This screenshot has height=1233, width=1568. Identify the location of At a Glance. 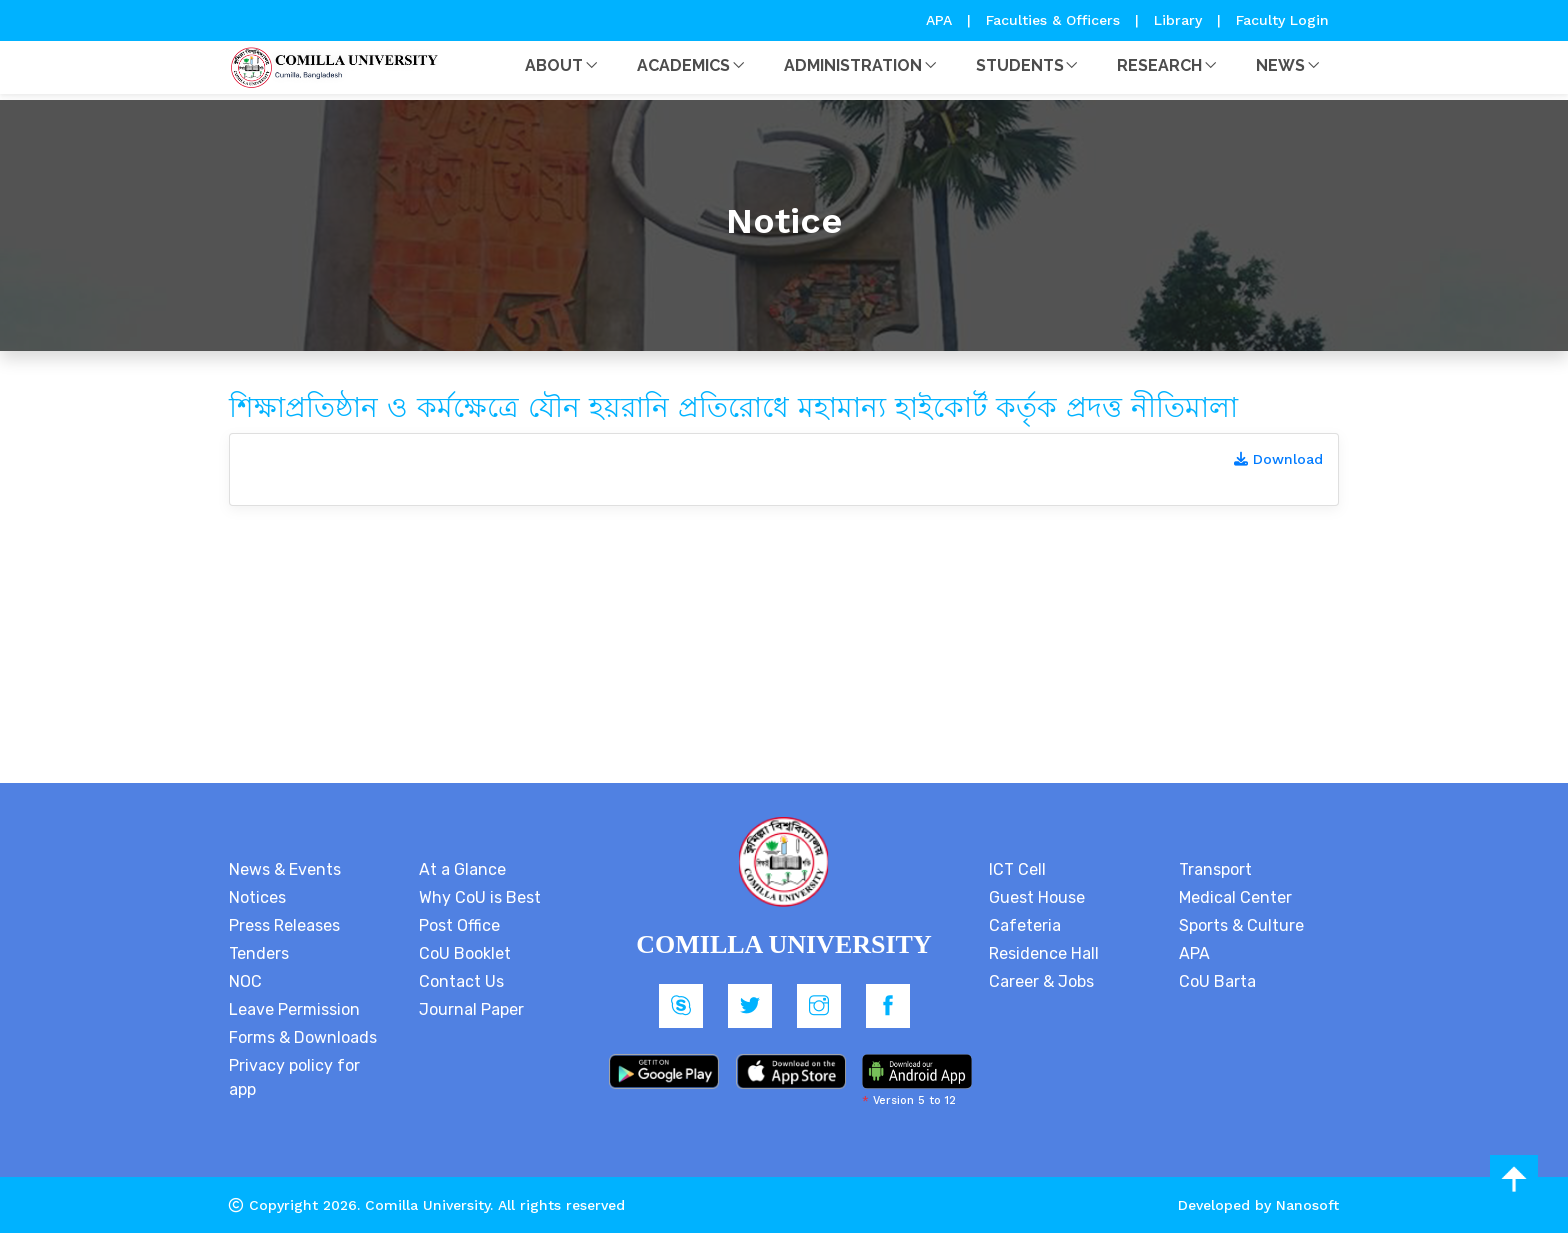
(462, 869).